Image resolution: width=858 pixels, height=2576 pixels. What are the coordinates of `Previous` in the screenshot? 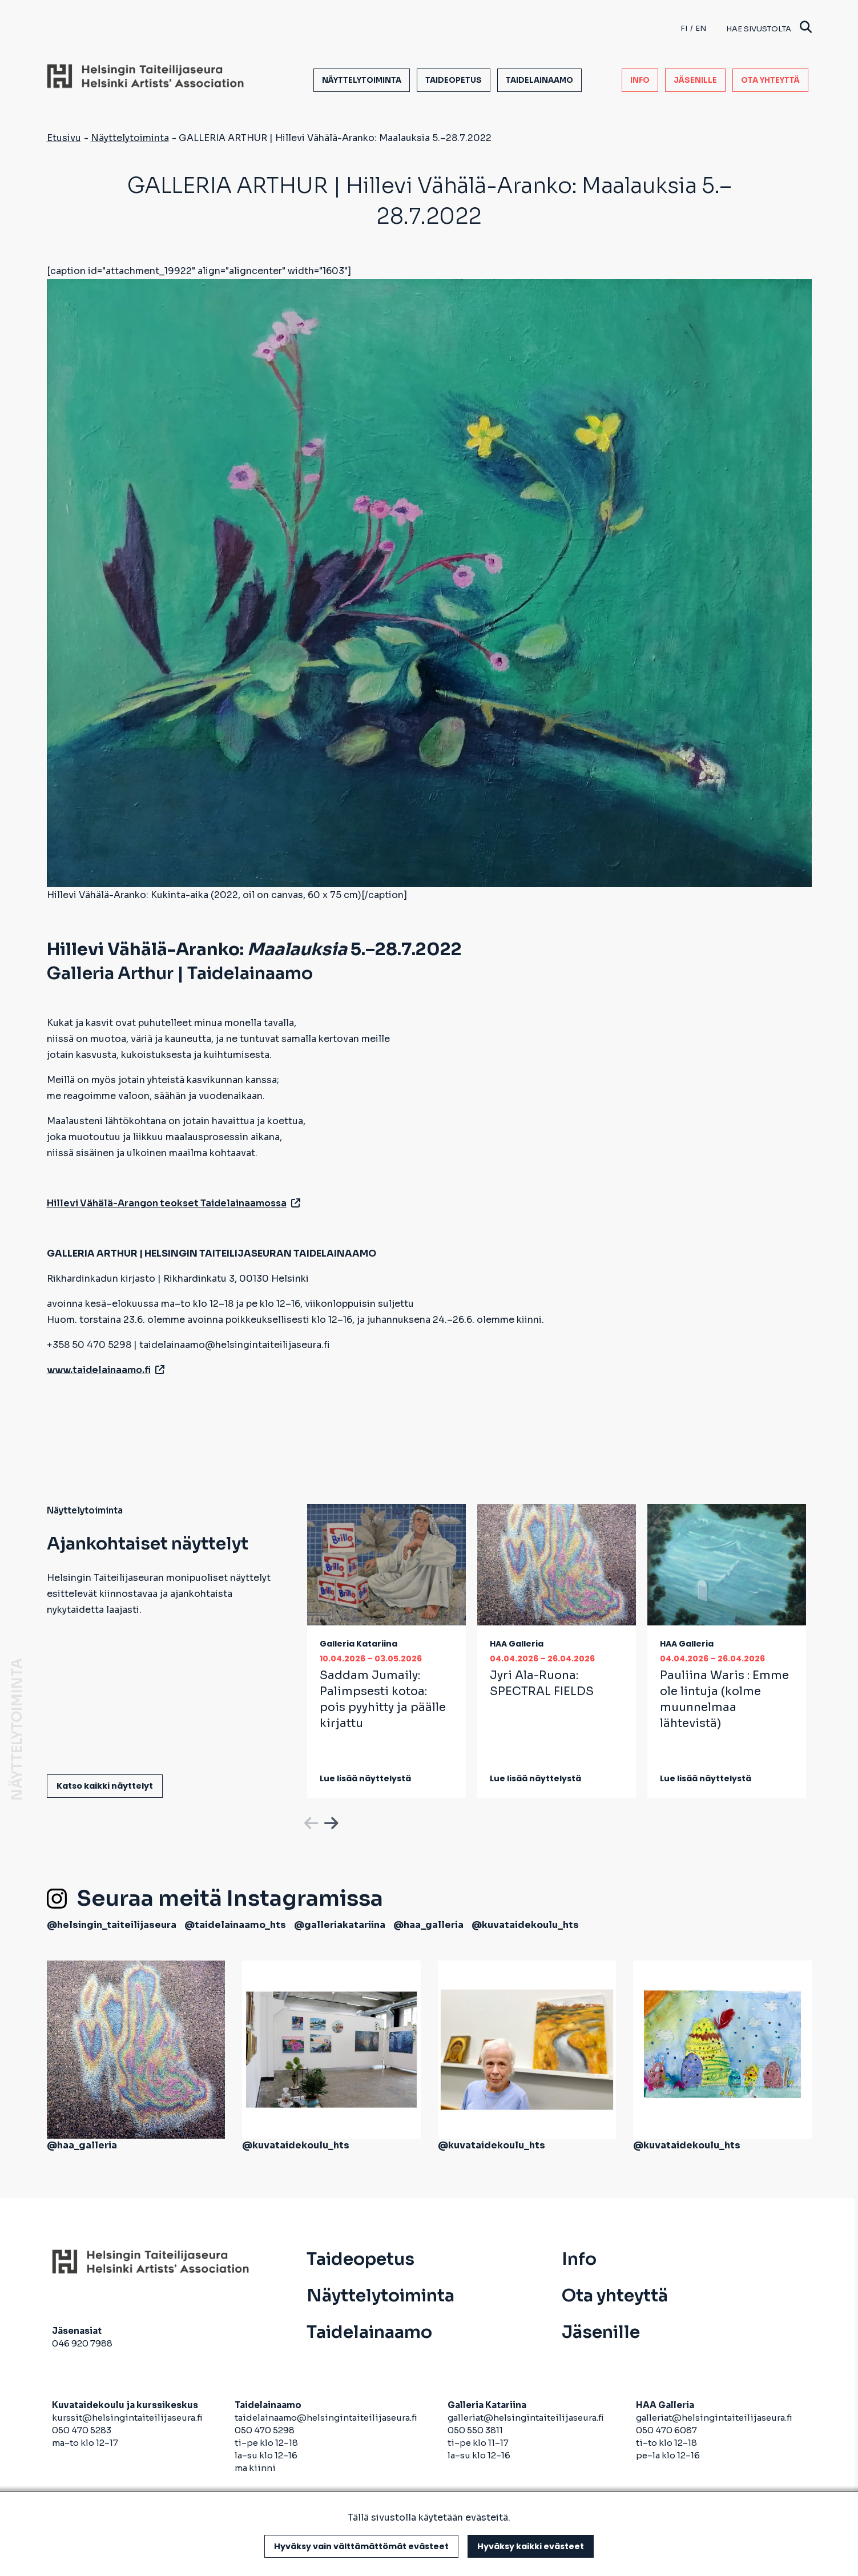 It's located at (310, 1821).